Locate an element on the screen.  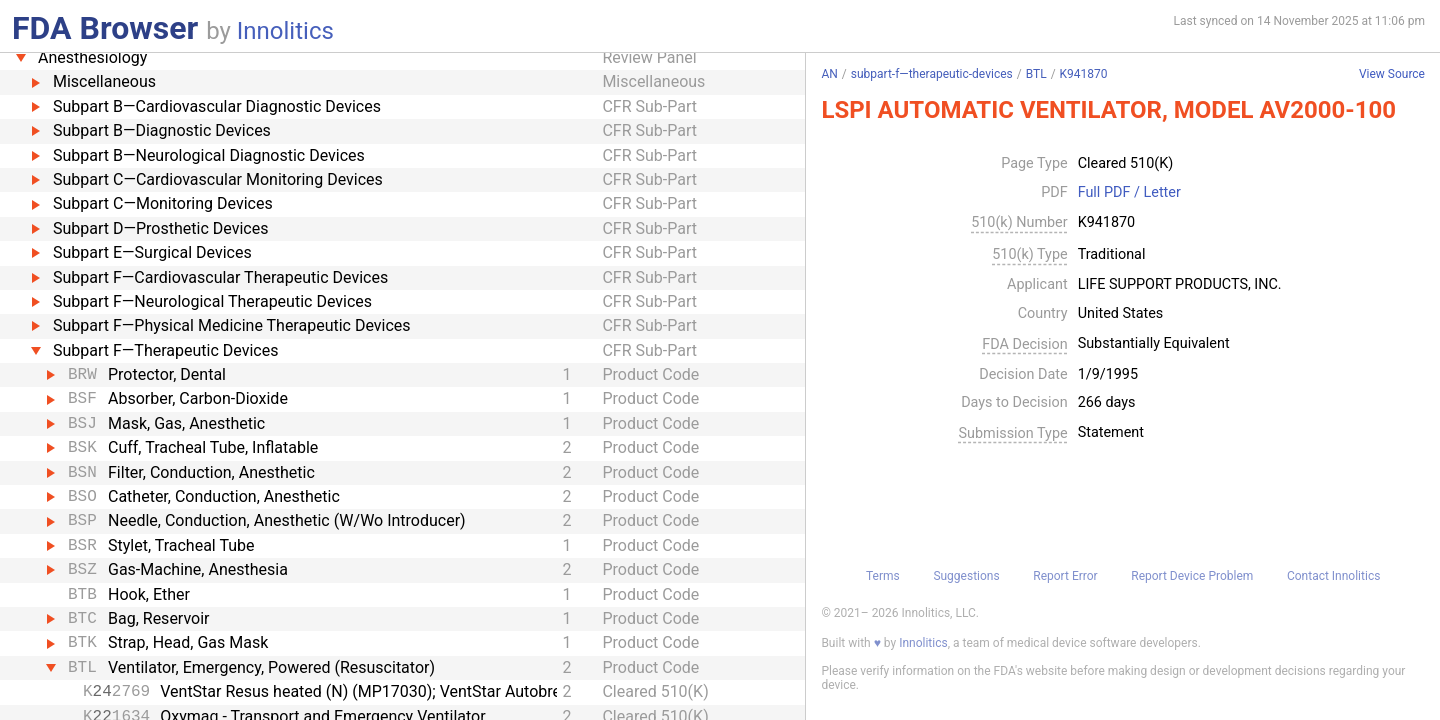
View Source is located at coordinates (1392, 74).